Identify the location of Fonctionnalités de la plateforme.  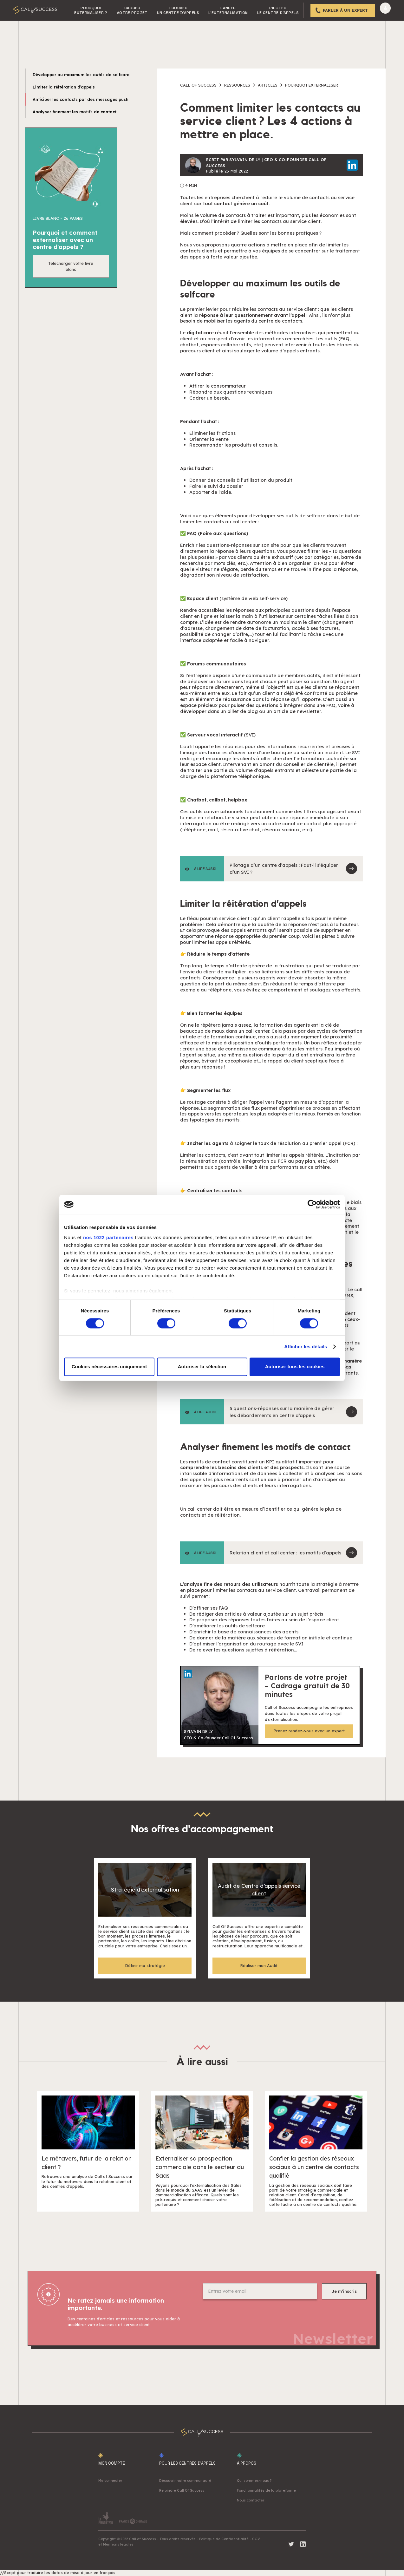
(266, 2490).